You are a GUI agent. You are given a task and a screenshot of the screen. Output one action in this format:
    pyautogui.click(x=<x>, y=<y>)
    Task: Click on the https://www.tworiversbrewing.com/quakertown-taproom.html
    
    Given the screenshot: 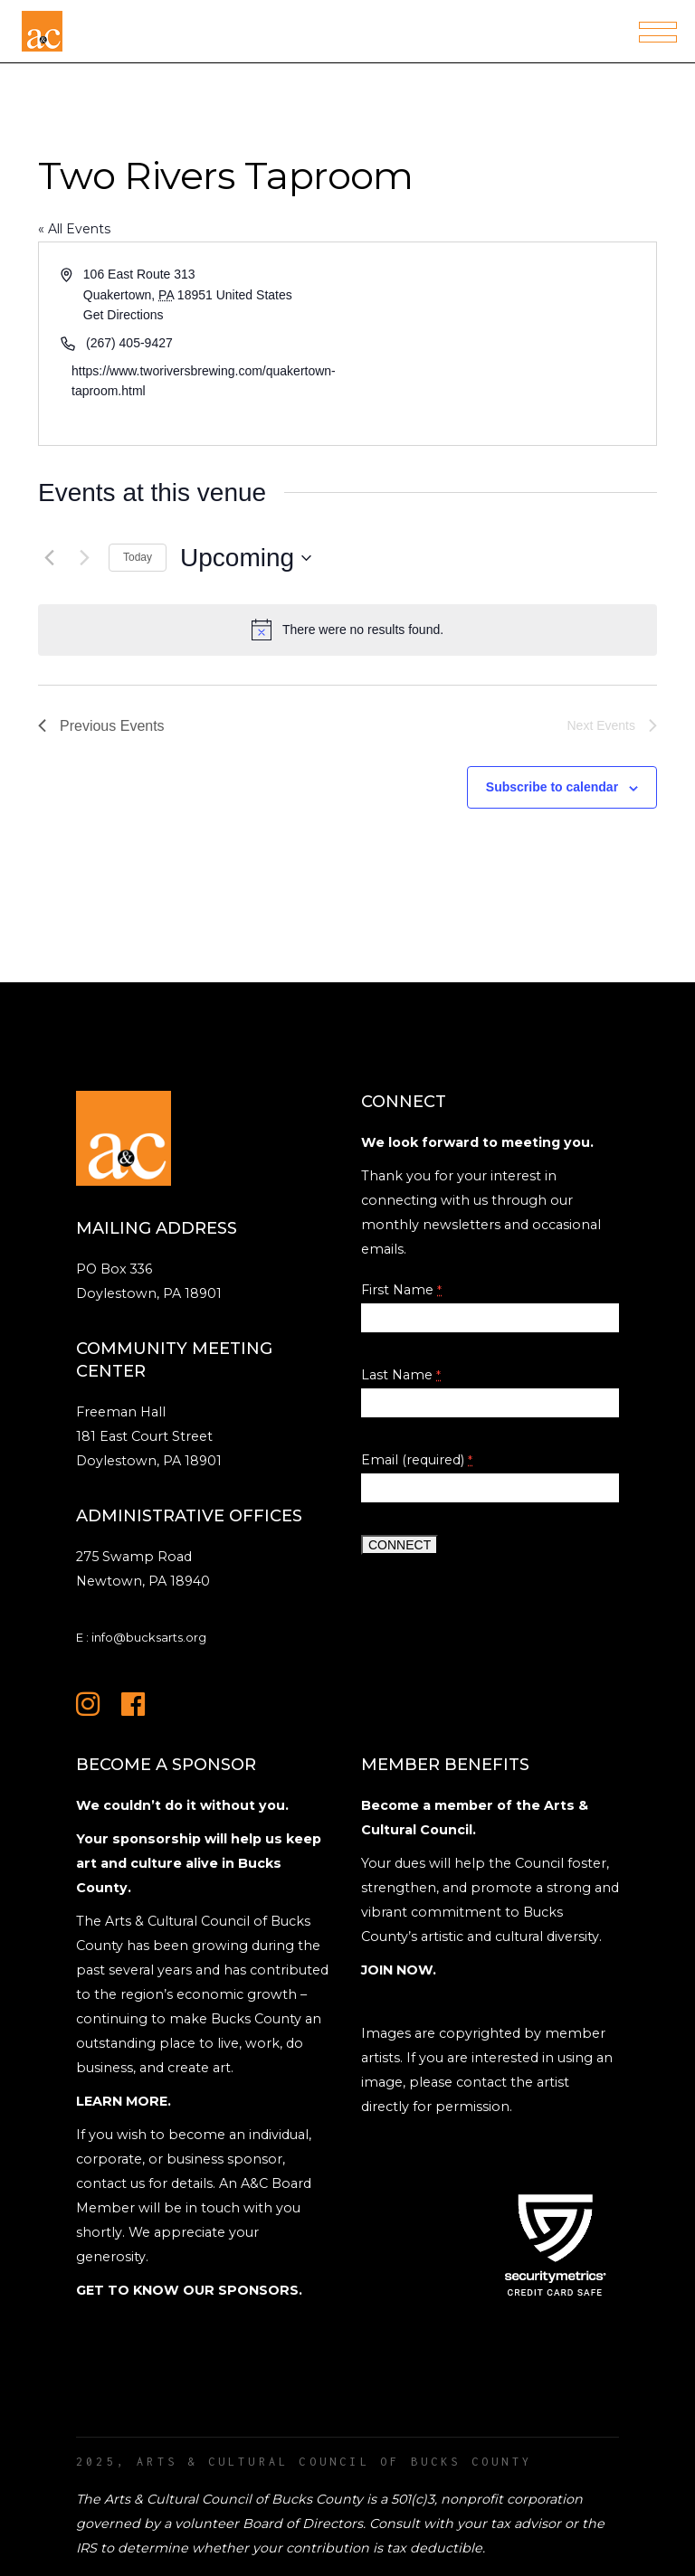 What is the action you would take?
    pyautogui.click(x=203, y=381)
    